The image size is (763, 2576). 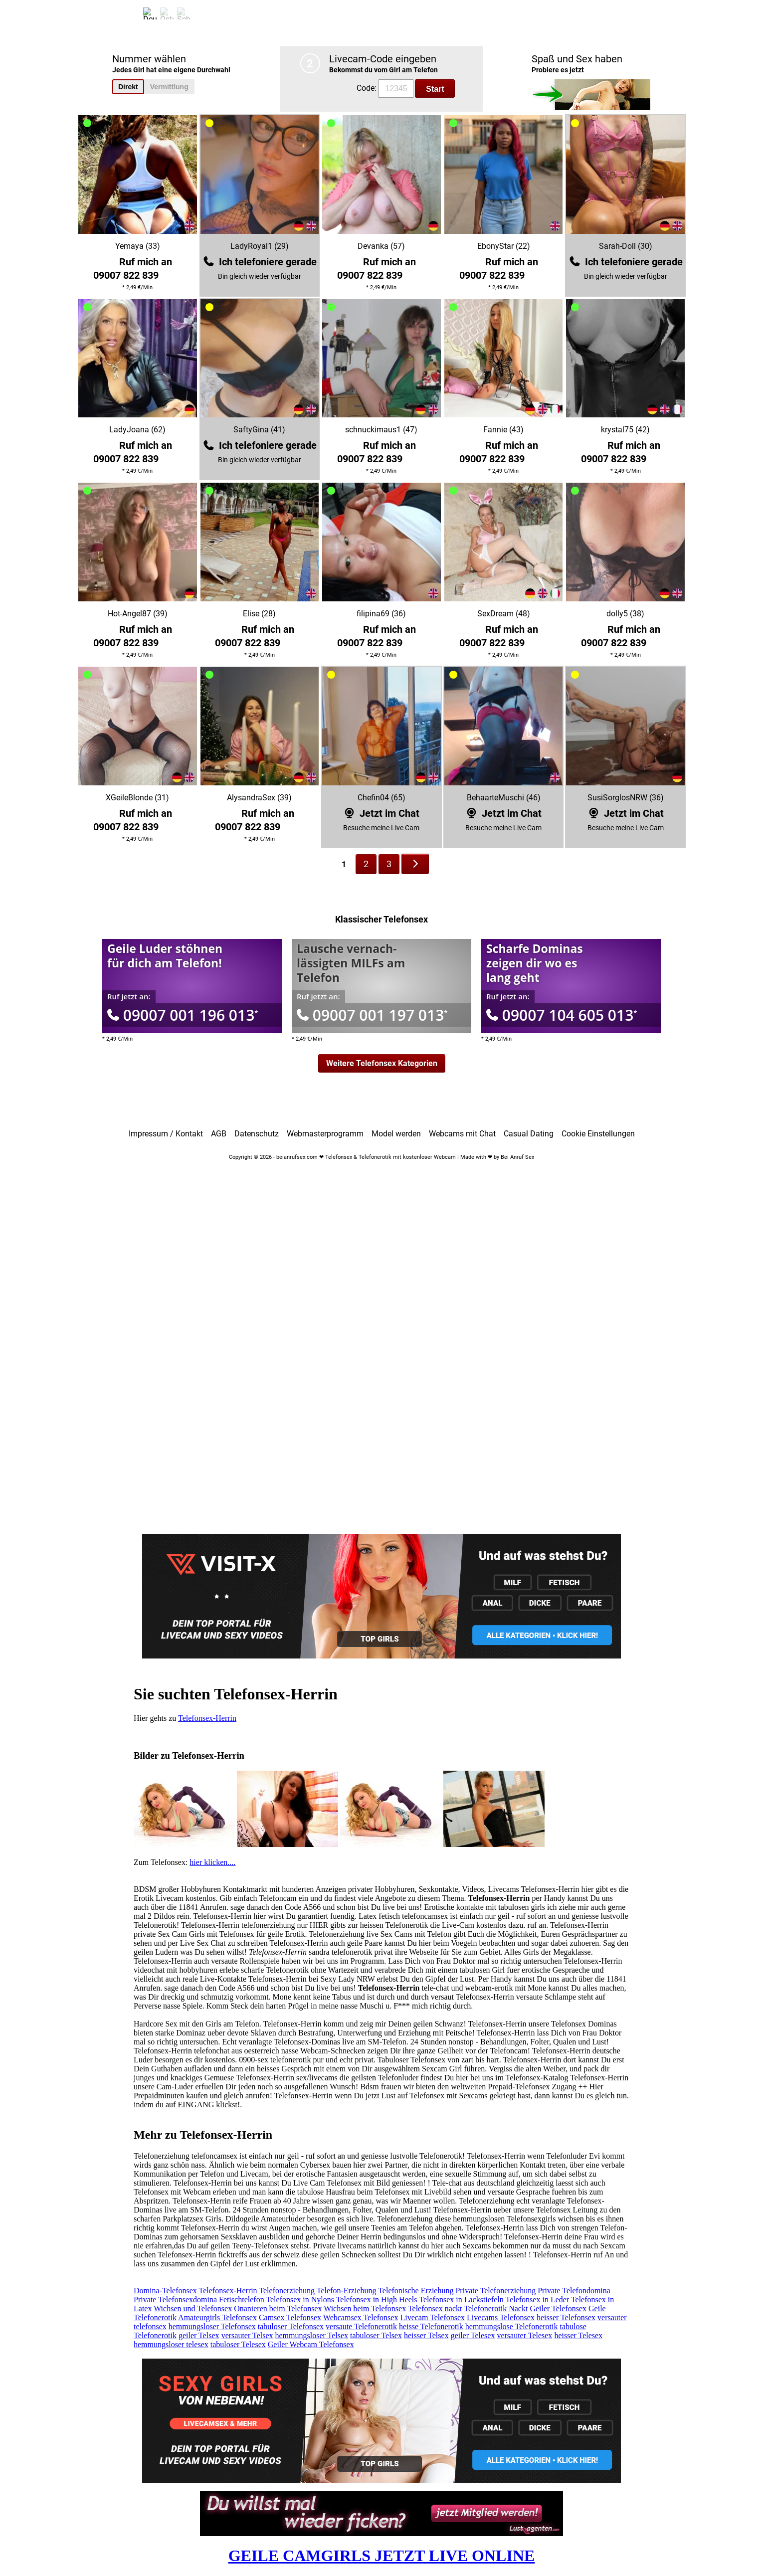 I want to click on Telefonsex-Herrin, so click(x=207, y=1718).